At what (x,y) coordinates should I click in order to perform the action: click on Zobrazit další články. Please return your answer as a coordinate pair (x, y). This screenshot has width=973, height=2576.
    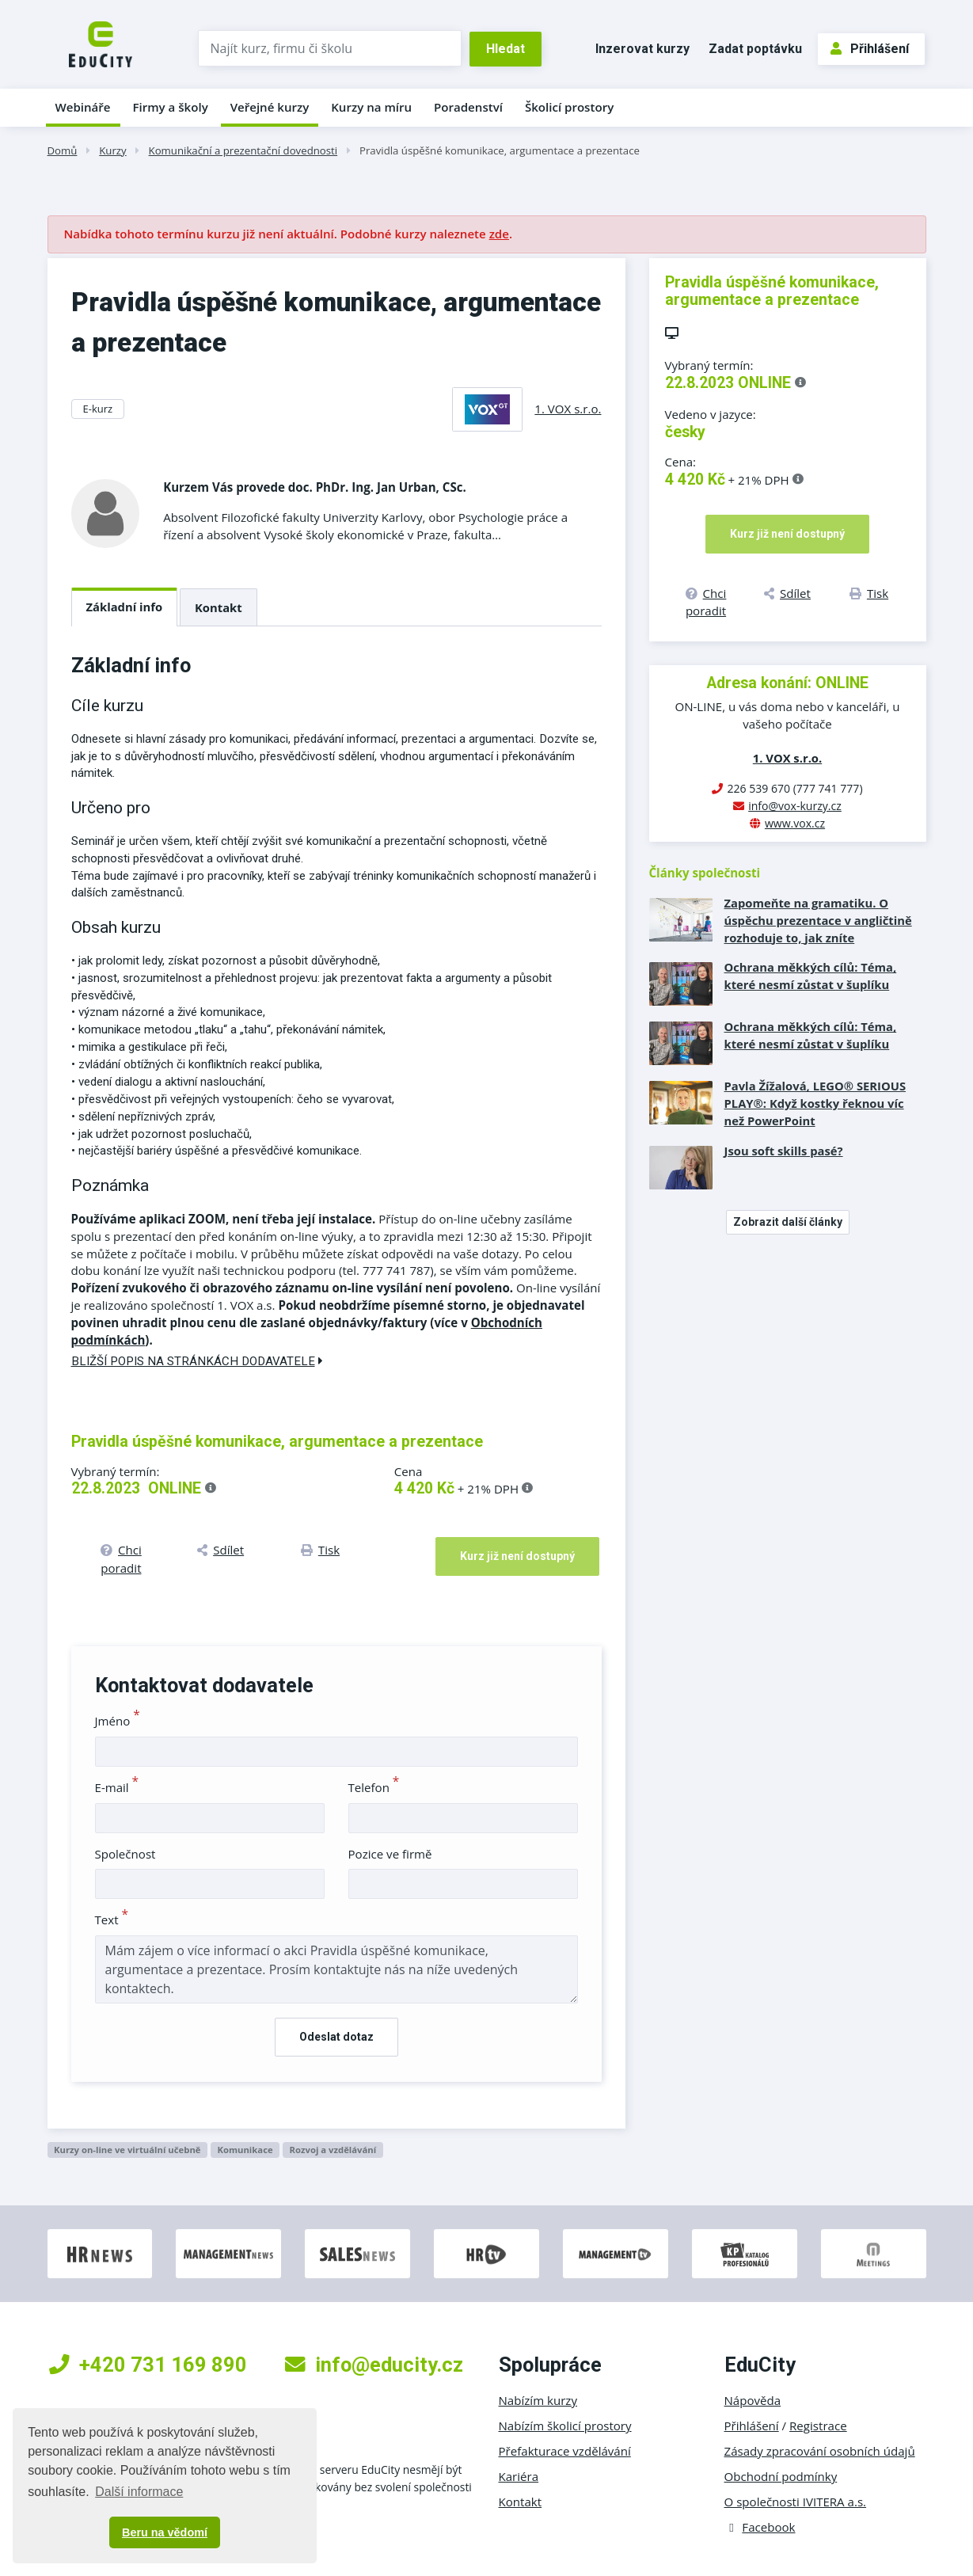
    Looking at the image, I should click on (787, 1222).